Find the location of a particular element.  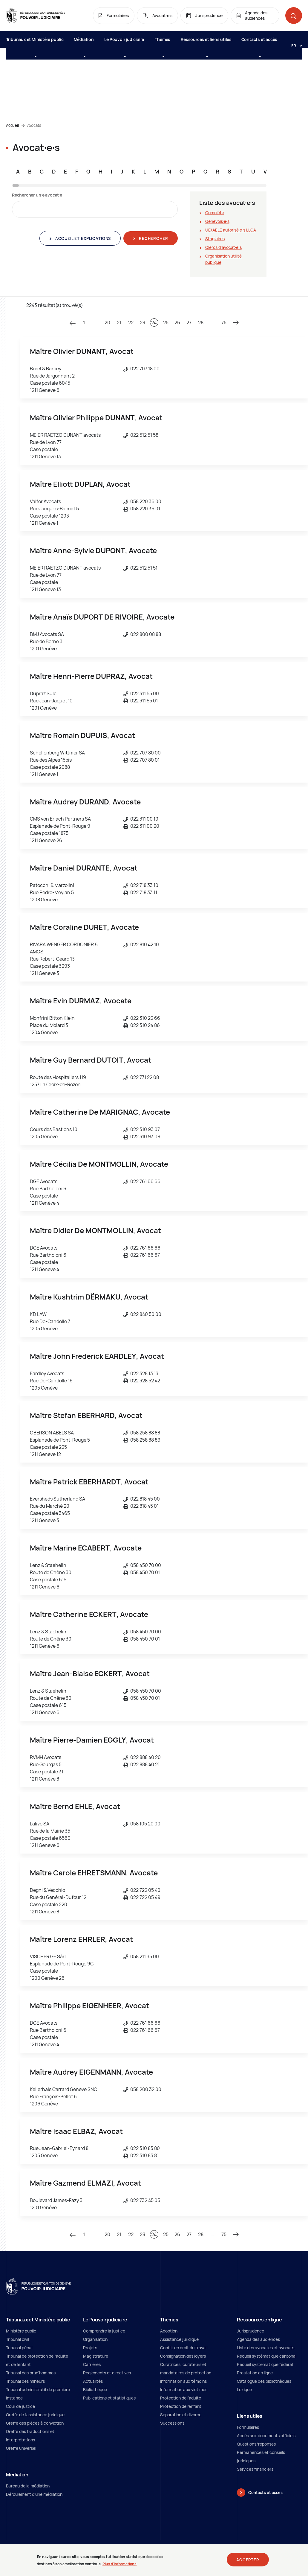

Lexique is located at coordinates (244, 2389).